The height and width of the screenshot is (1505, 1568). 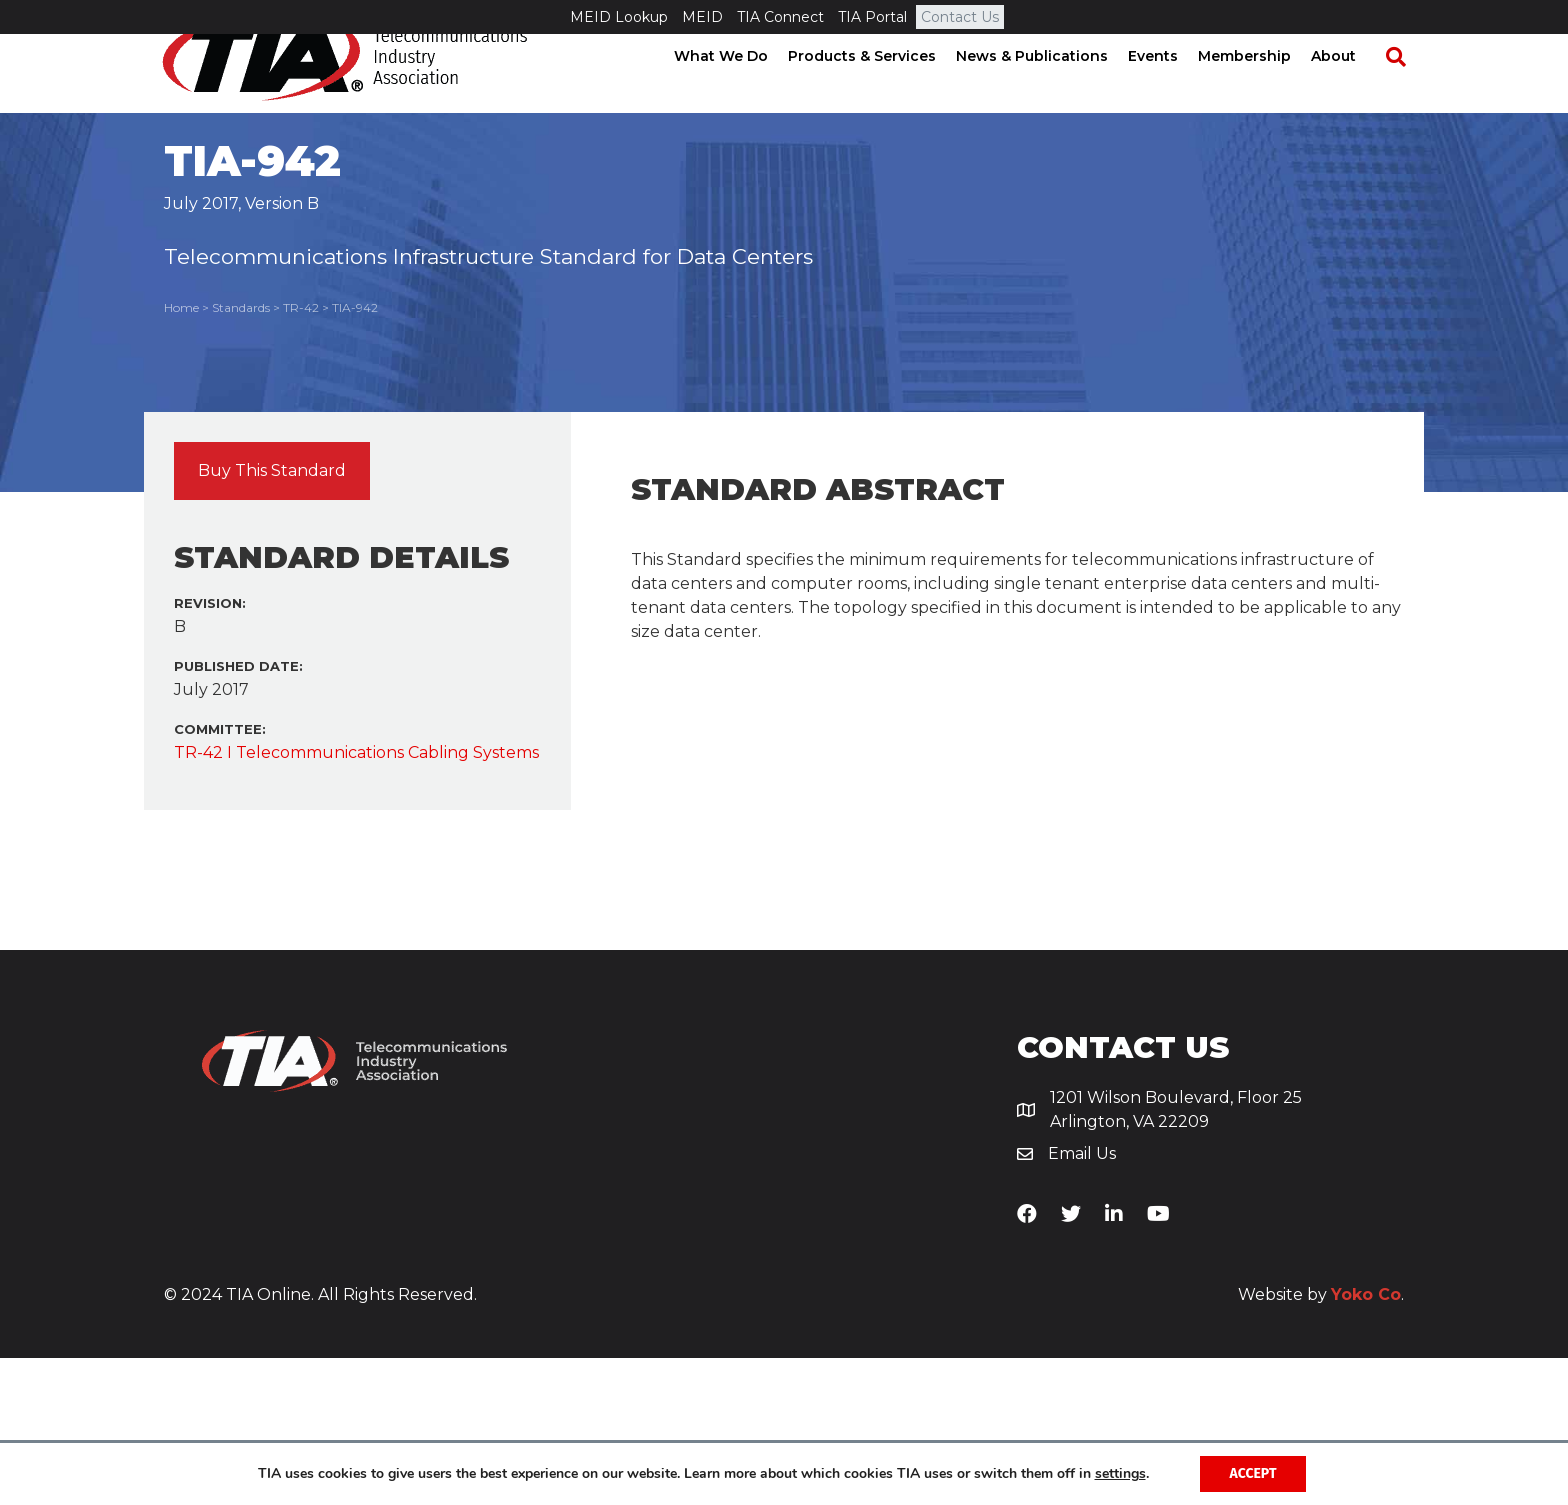 I want to click on Products & Services, so click(x=880, y=90).